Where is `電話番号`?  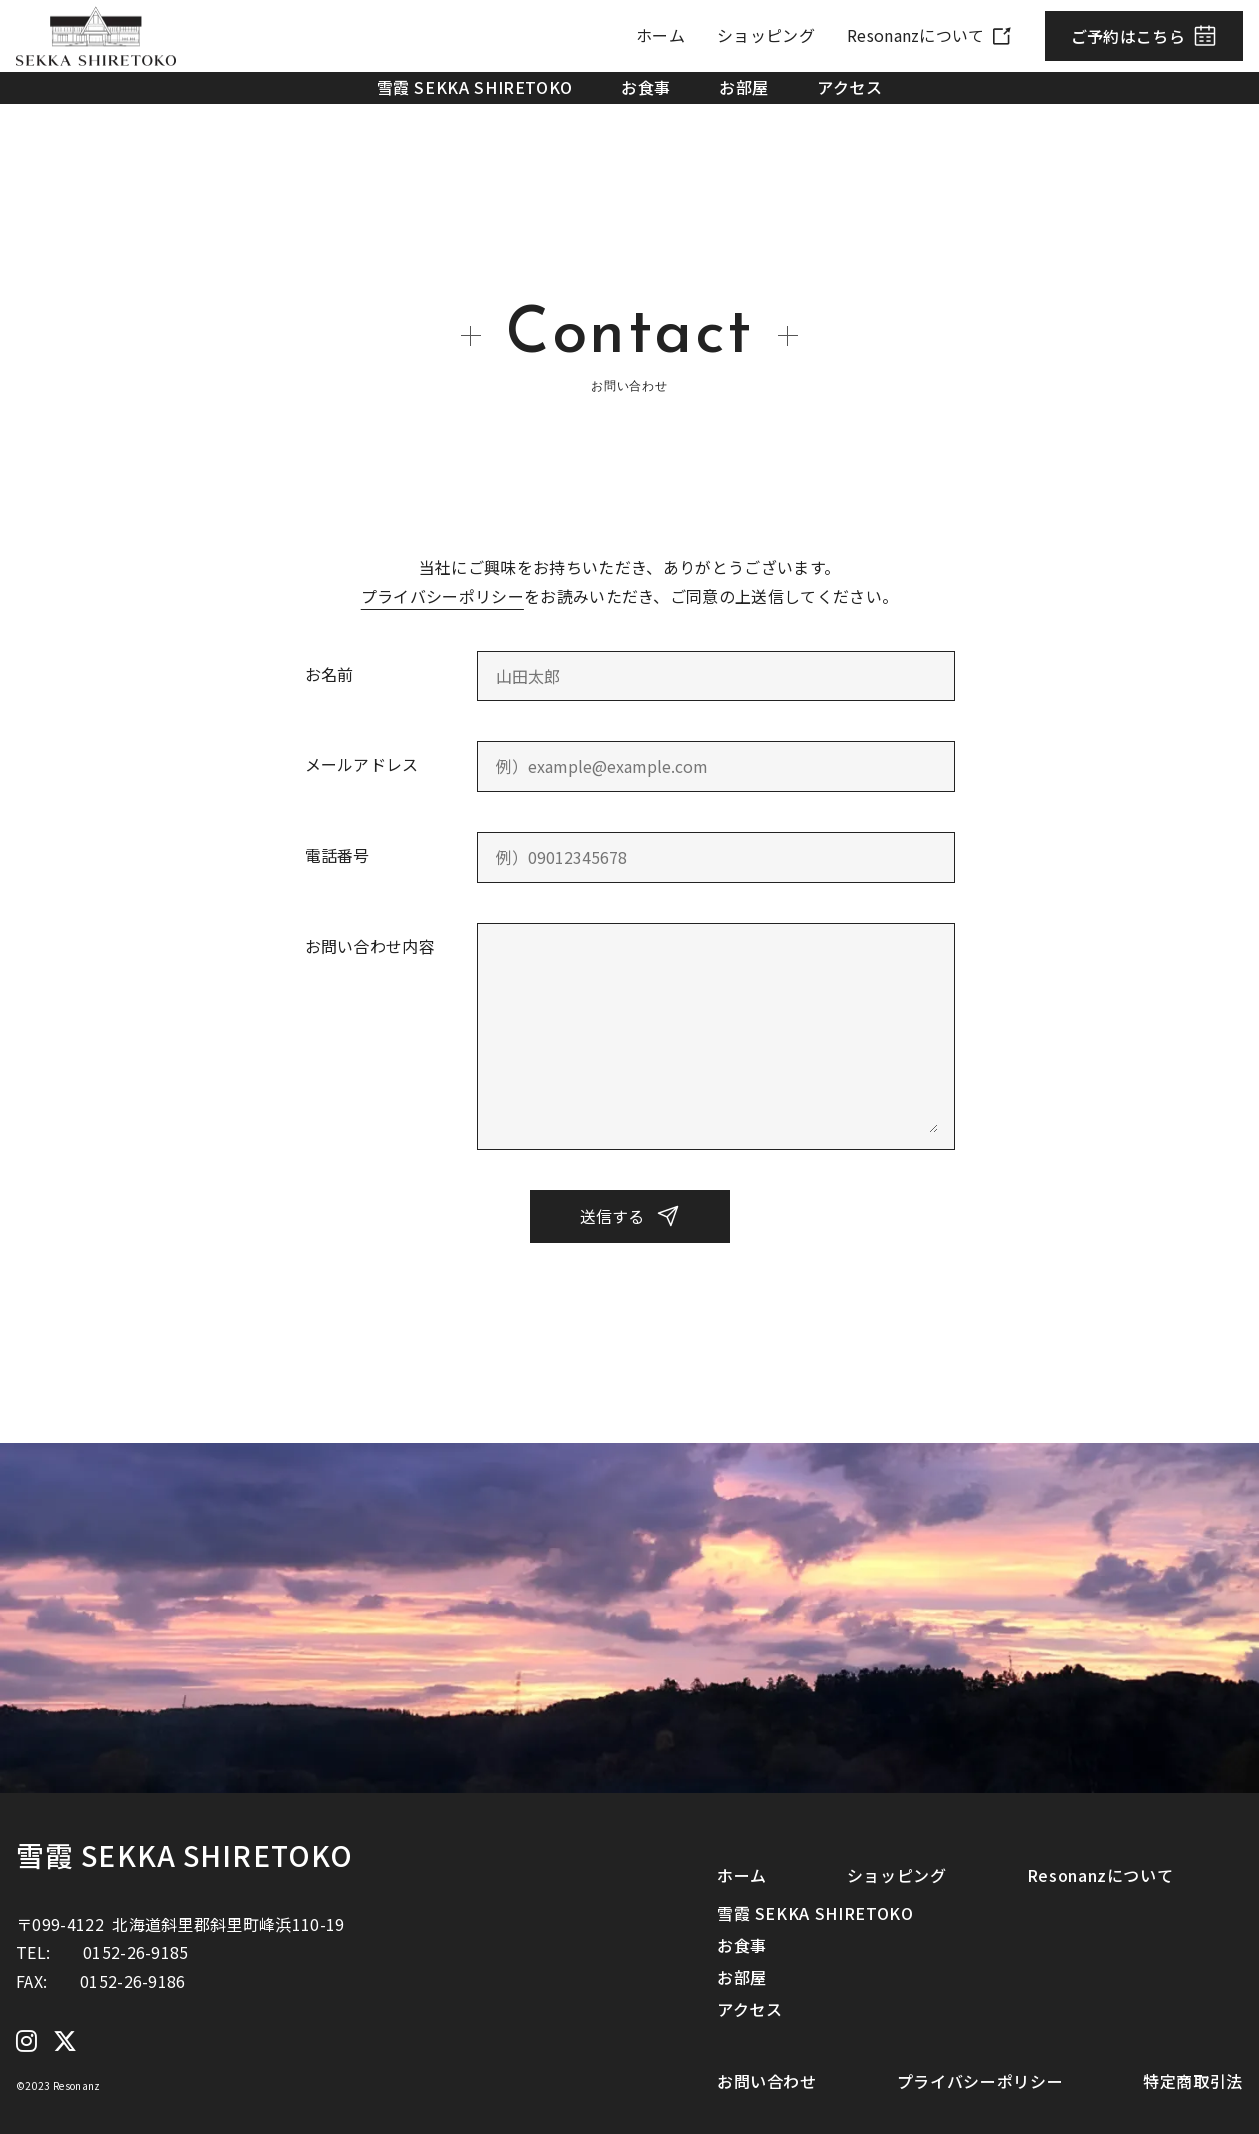
電話番号 is located at coordinates (337, 855).